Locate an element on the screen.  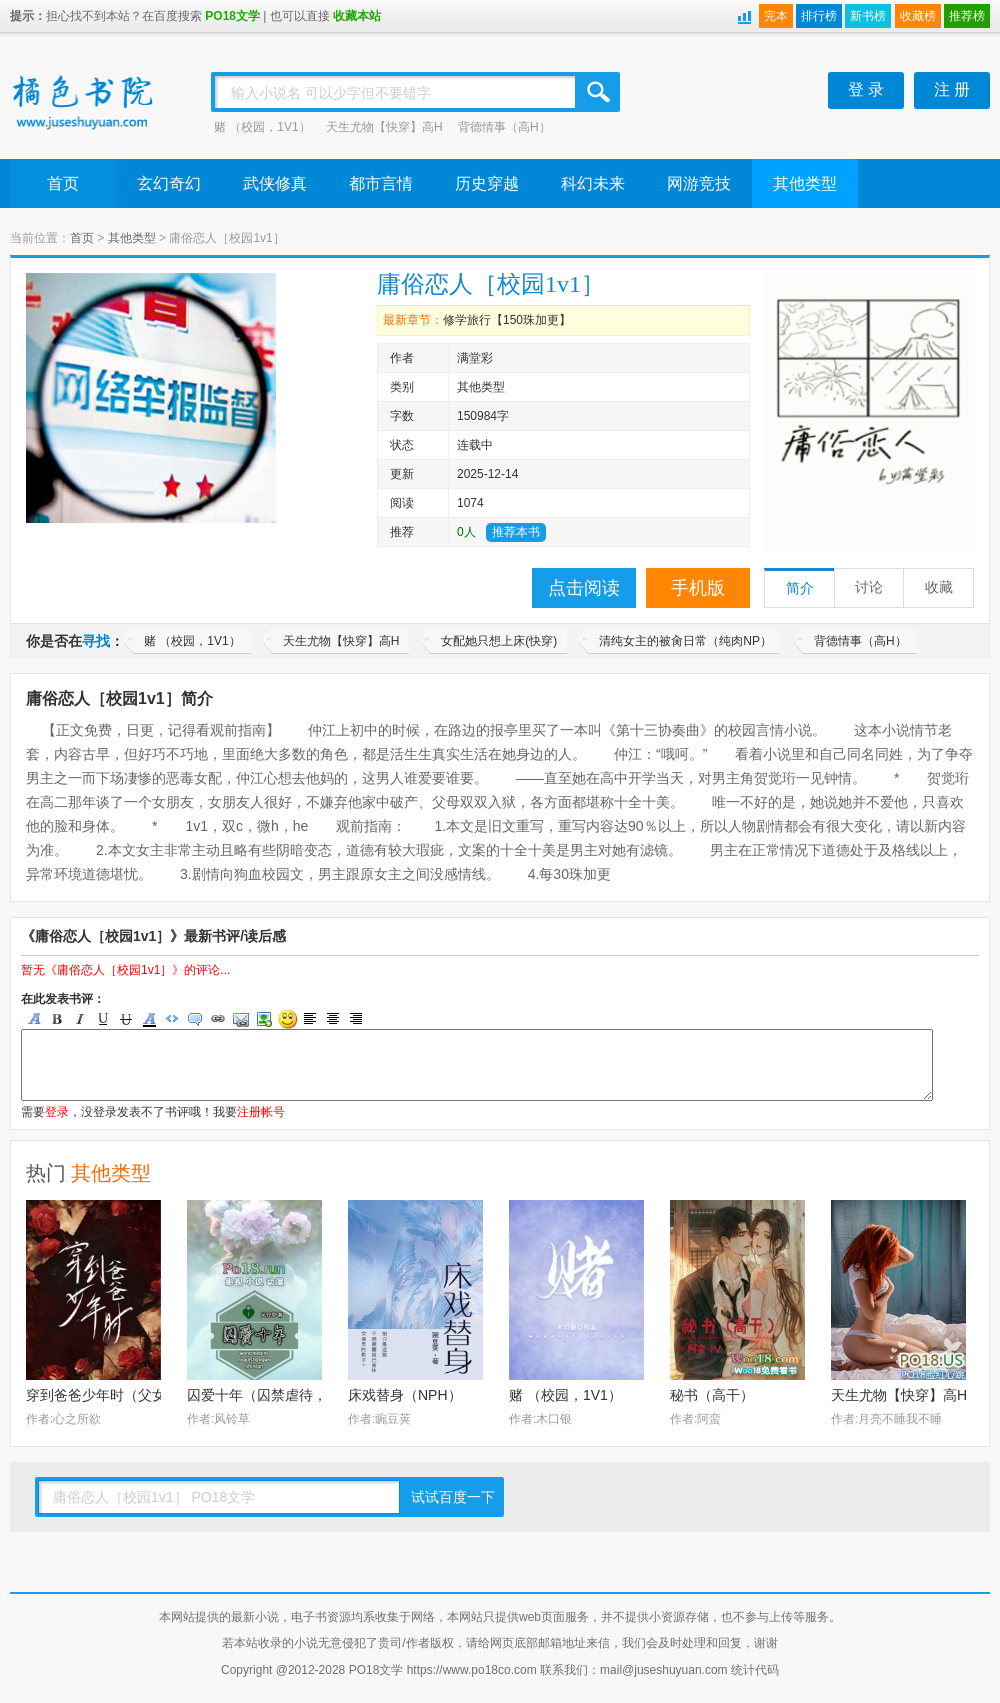
玄幻奇幻 is located at coordinates (169, 183).